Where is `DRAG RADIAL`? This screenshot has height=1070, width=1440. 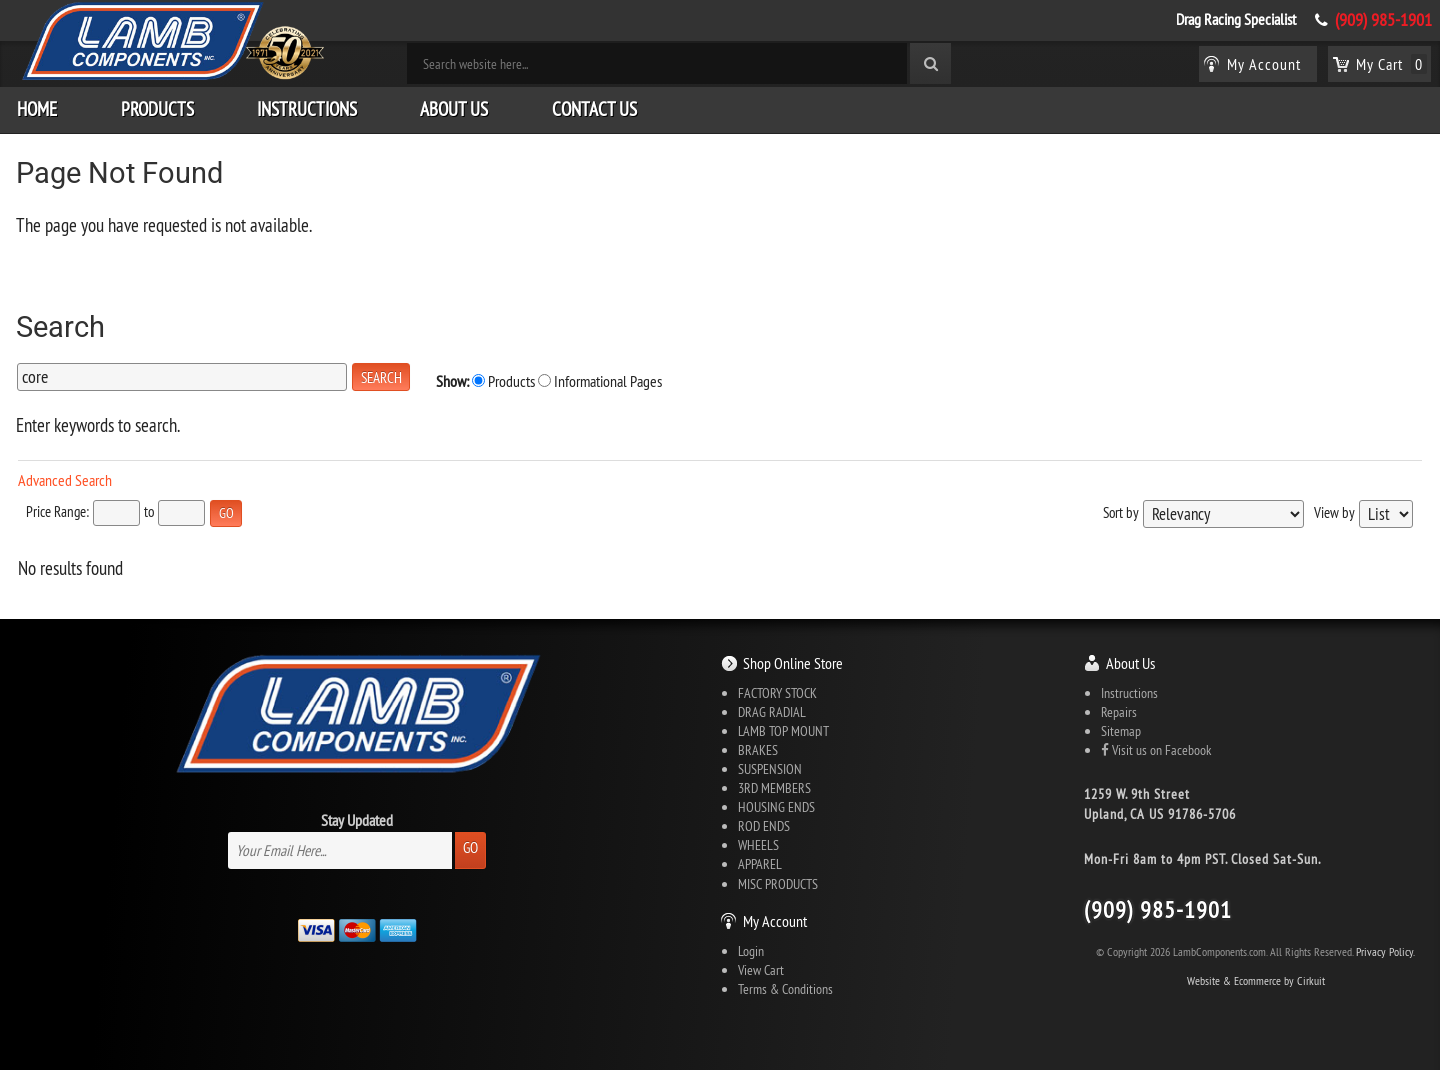 DRAG RADIAL is located at coordinates (772, 712).